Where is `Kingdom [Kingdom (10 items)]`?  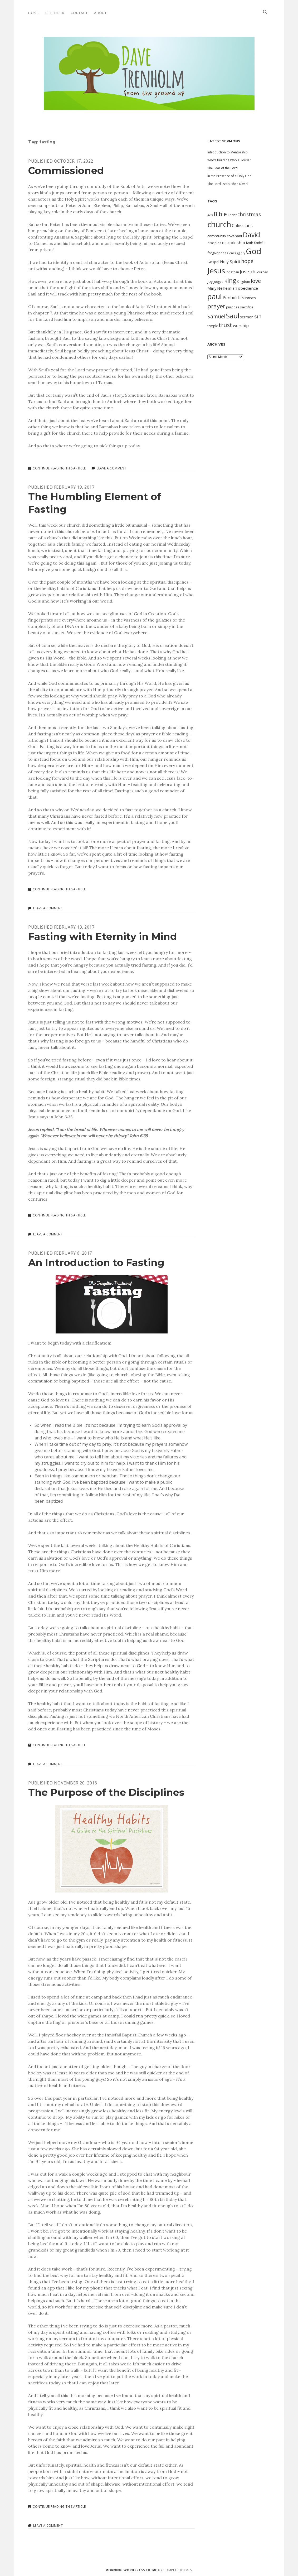 Kingdom [Kingdom (10 items)] is located at coordinates (243, 281).